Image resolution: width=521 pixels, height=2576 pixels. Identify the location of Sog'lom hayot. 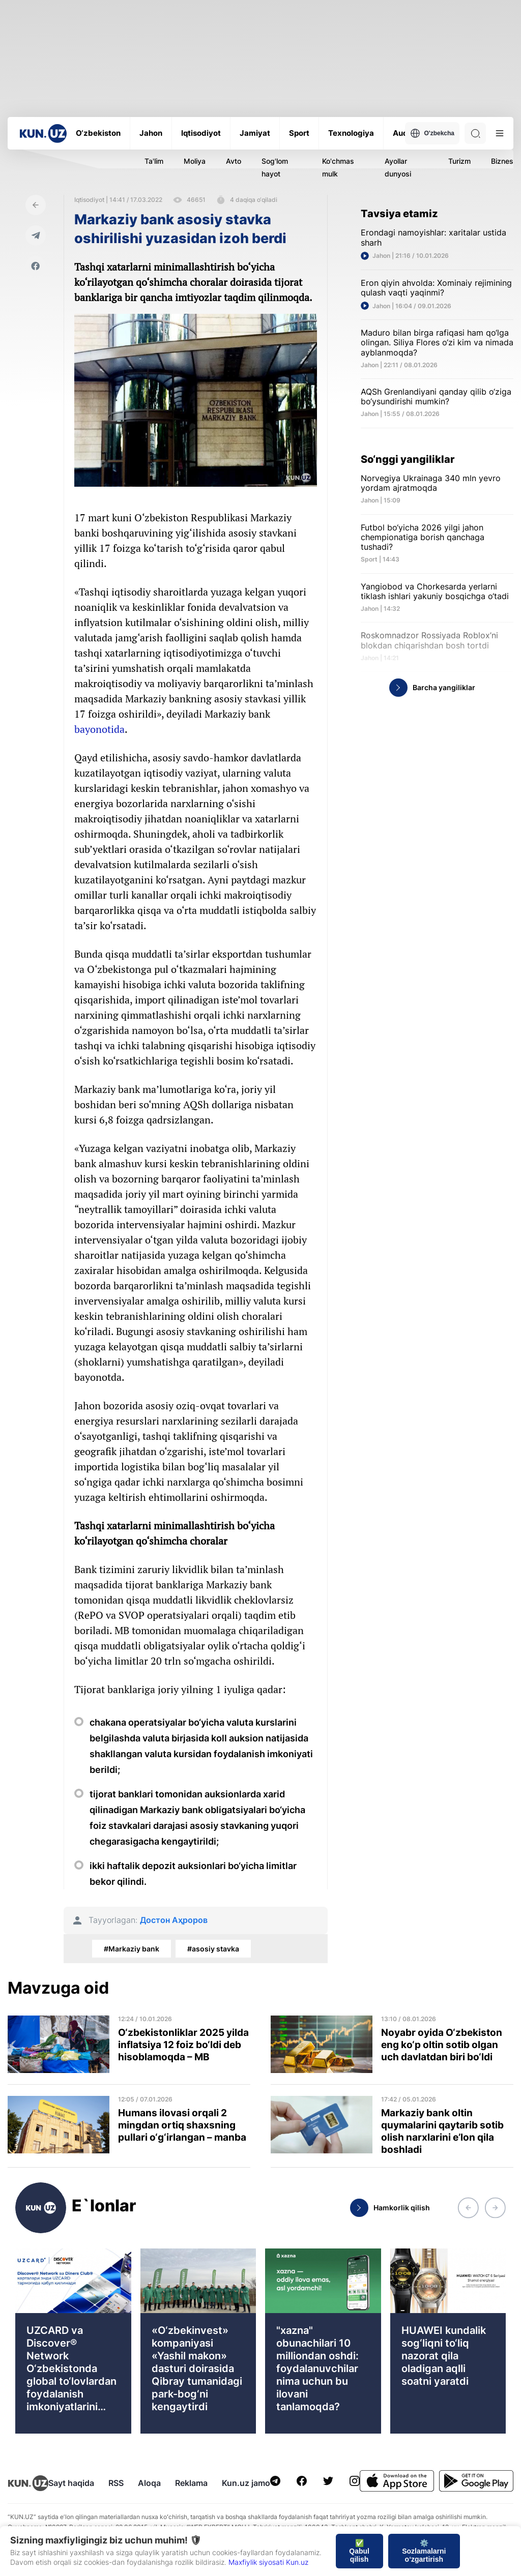
(275, 167).